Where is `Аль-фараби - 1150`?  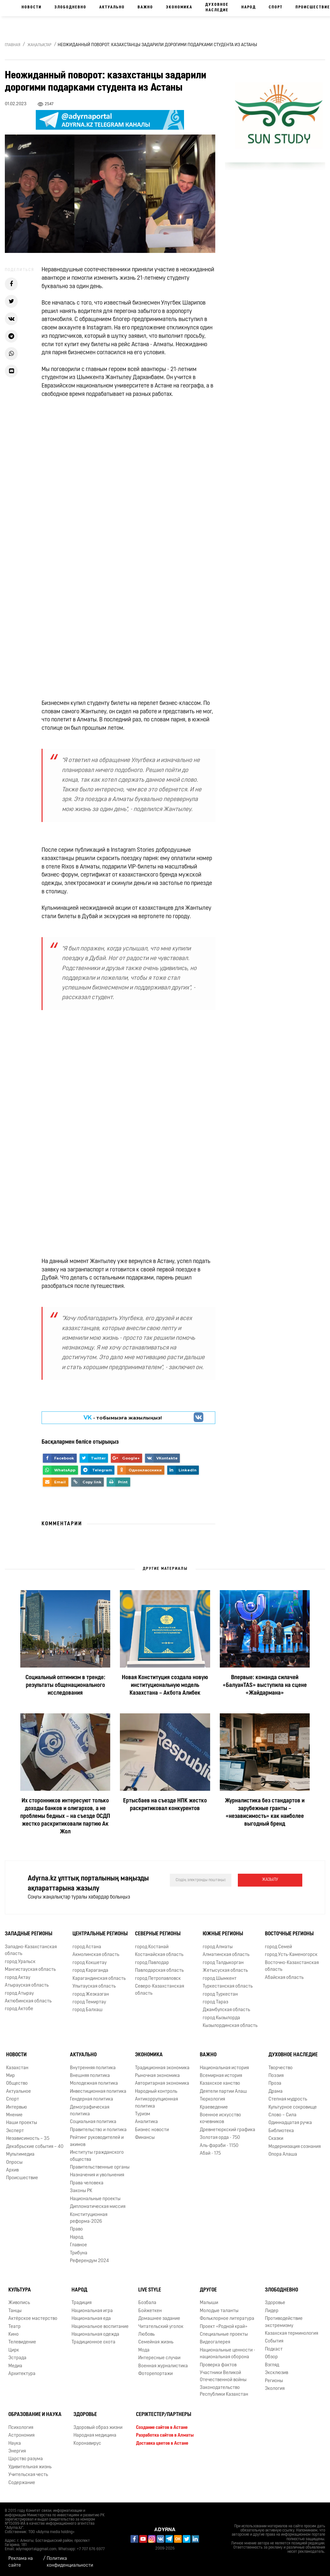 Аль-фараби - 1150 is located at coordinates (219, 2145).